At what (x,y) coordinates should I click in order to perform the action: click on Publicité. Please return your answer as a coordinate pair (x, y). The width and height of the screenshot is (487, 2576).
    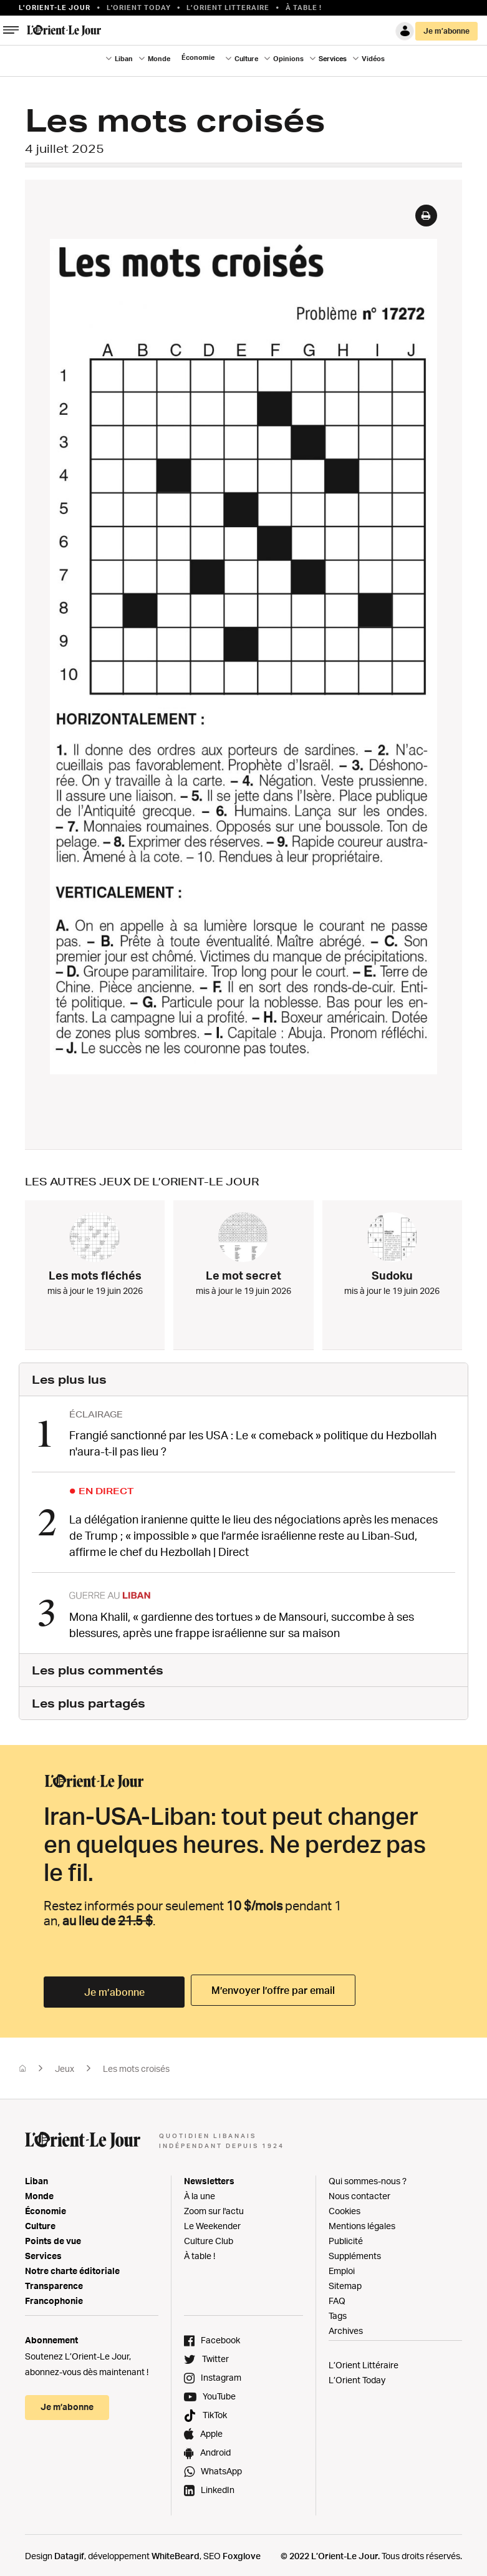
    Looking at the image, I should click on (346, 2236).